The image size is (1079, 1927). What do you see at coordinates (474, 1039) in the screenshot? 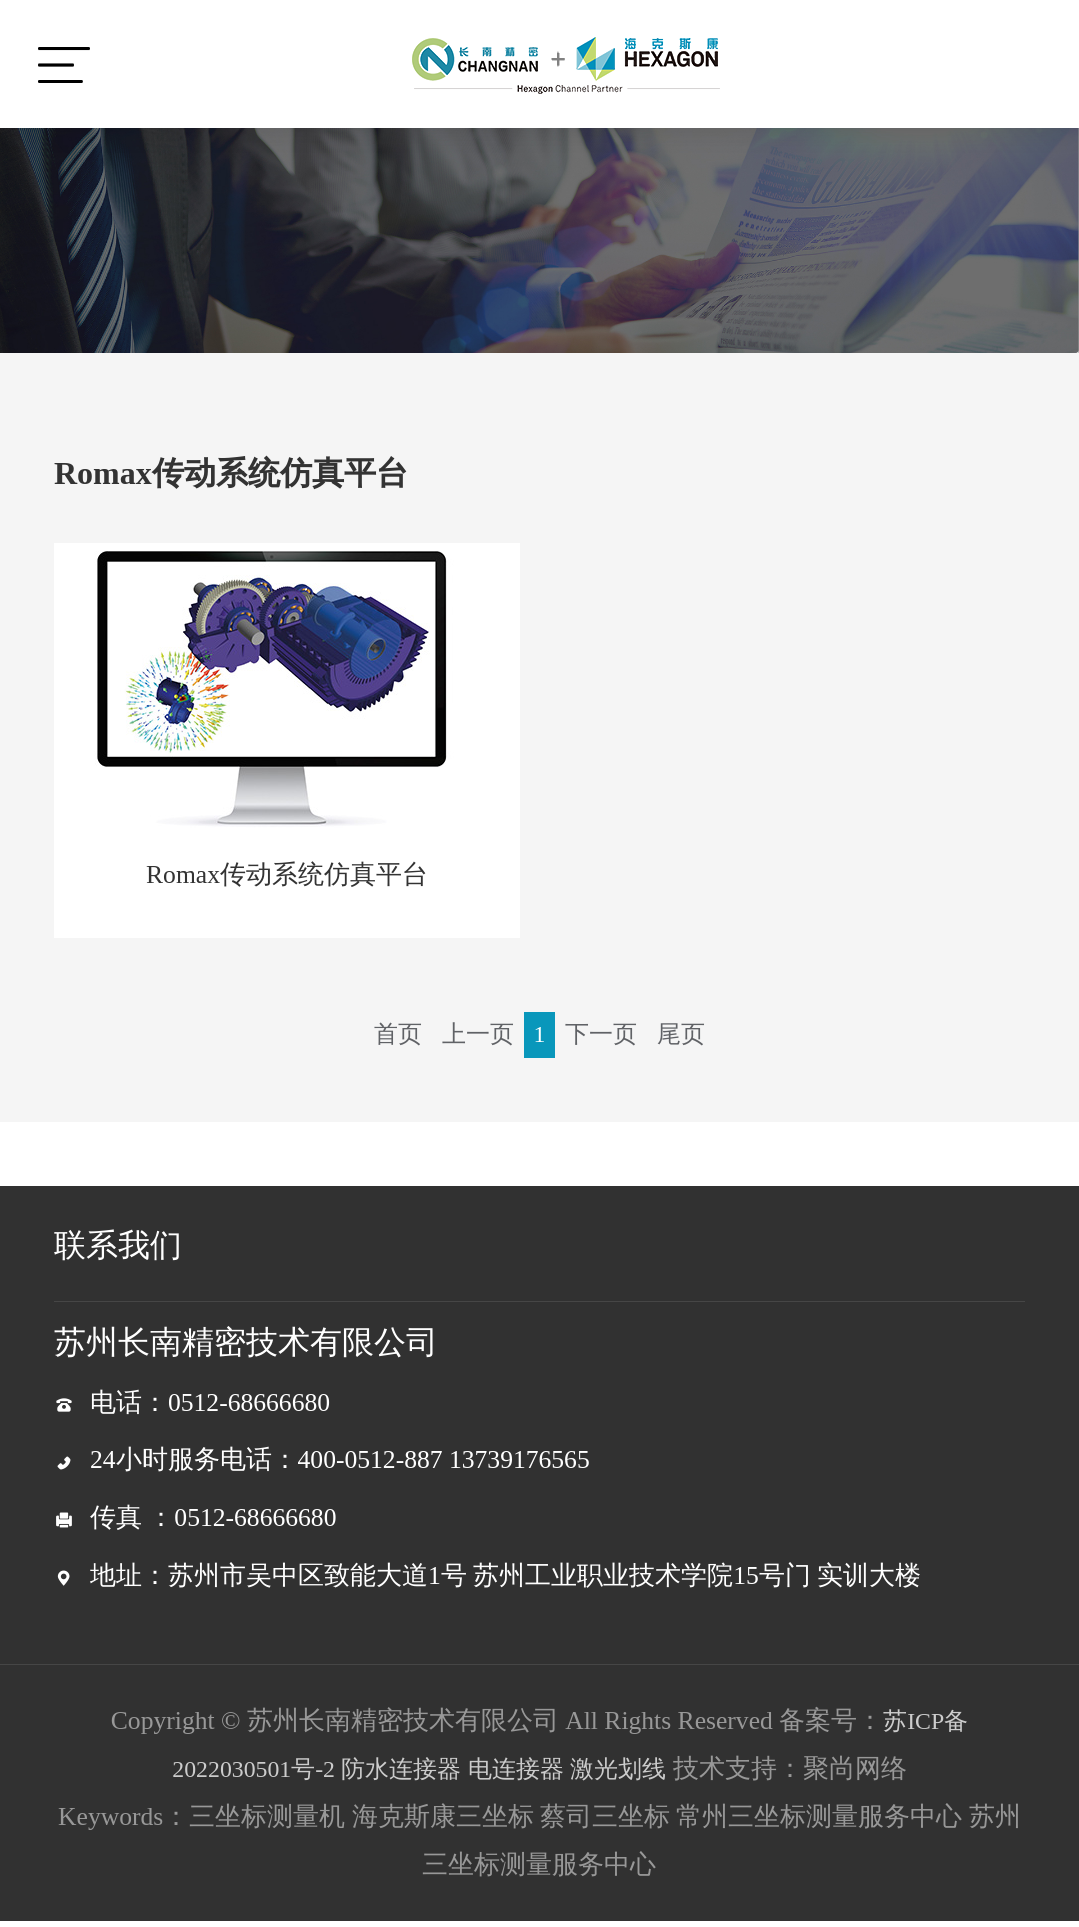
I see `上一页` at bounding box center [474, 1039].